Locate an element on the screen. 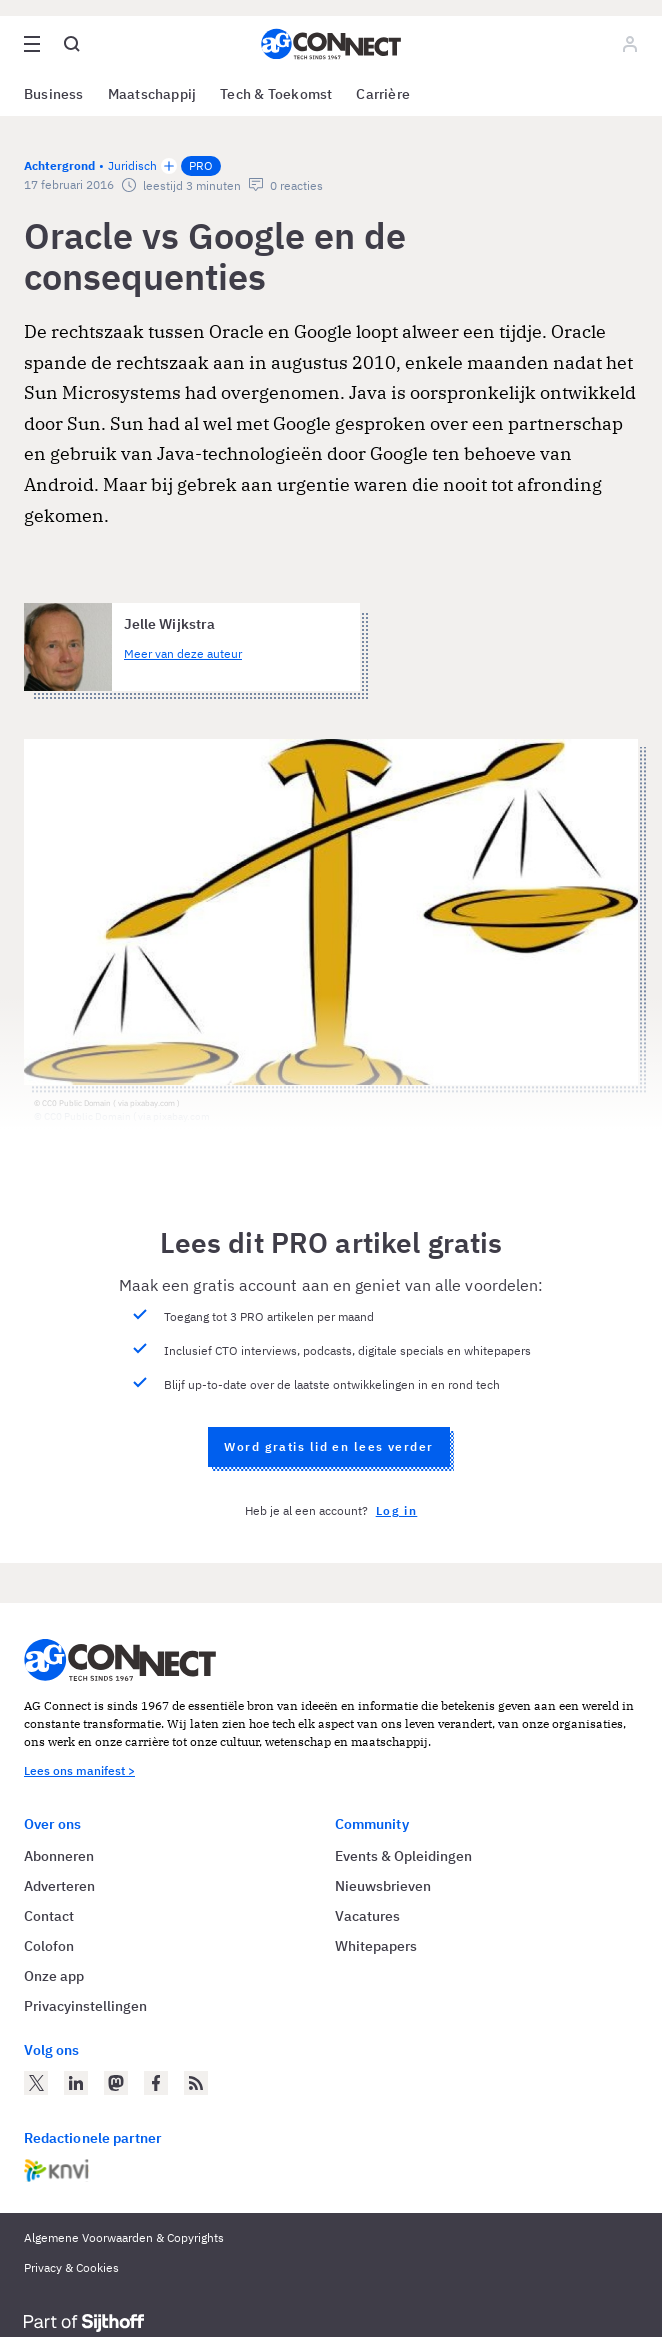 This screenshot has width=662, height=2337. [AG Connect op Twitter] is located at coordinates (36, 2083).